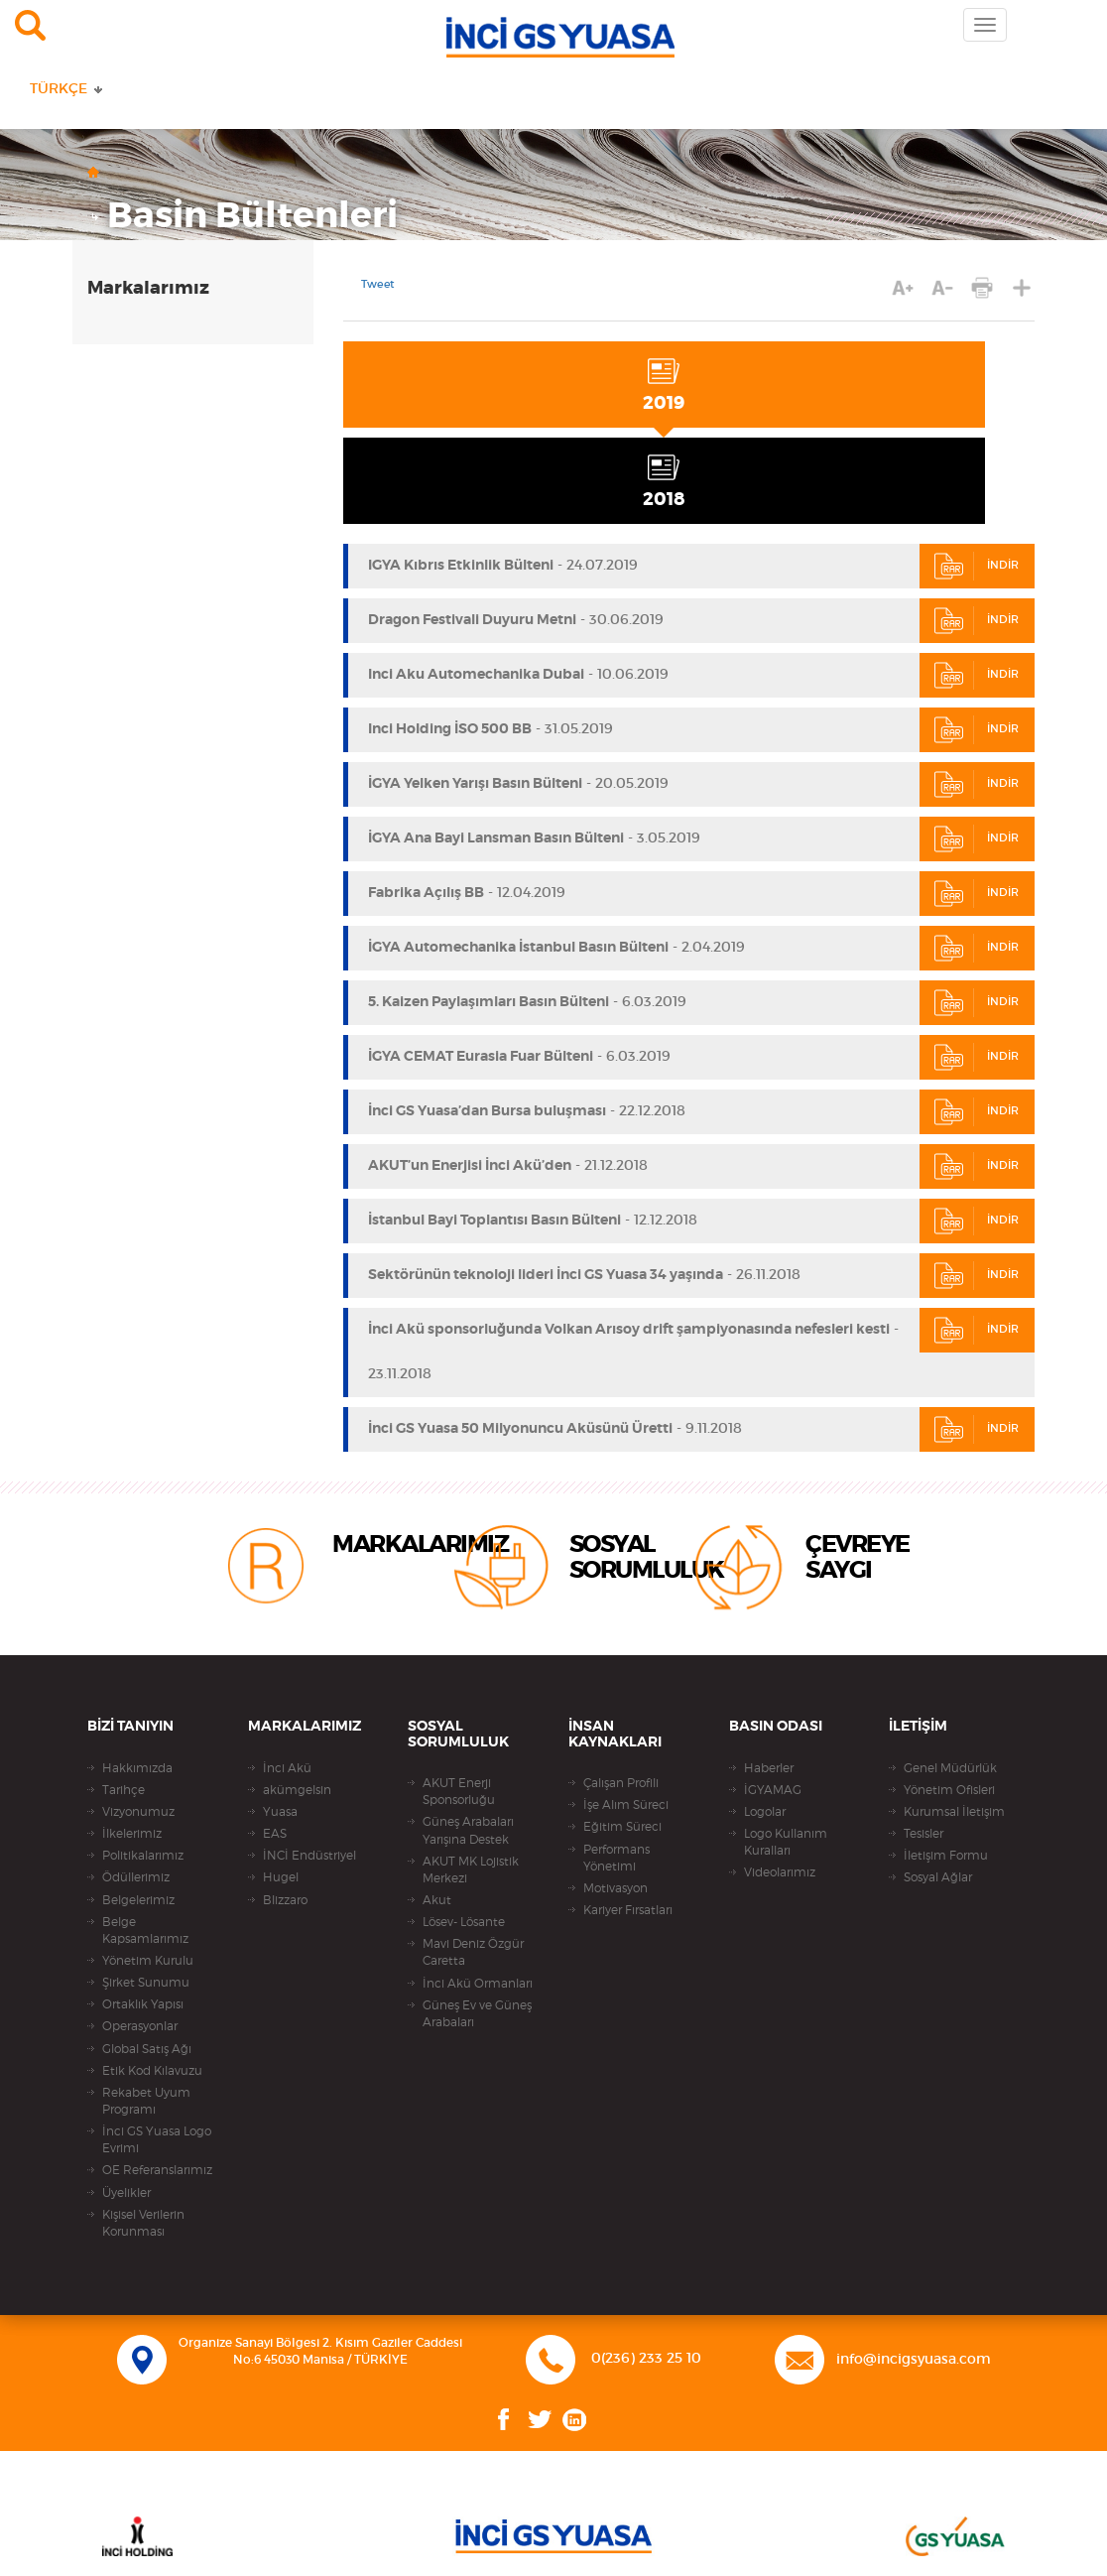 The height and width of the screenshot is (2576, 1107). I want to click on Tweet, so click(378, 285).